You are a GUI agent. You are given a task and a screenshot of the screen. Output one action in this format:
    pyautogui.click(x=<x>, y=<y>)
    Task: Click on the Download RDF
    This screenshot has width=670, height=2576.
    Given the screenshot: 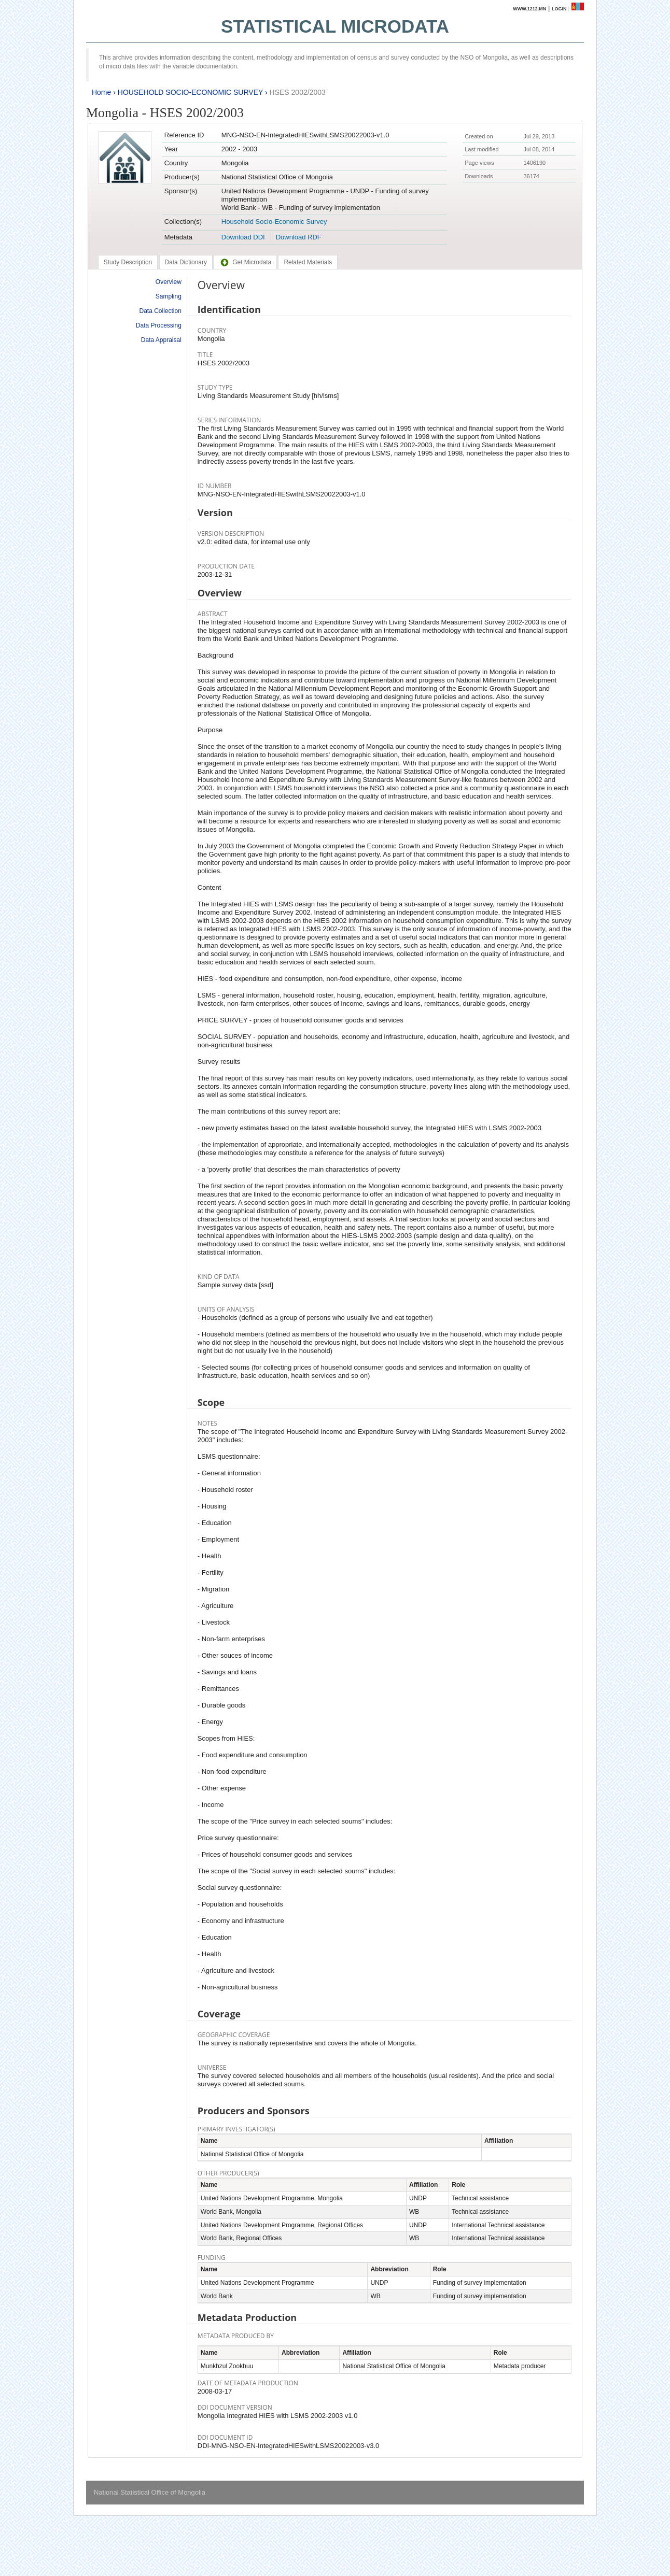 What is the action you would take?
    pyautogui.click(x=299, y=237)
    